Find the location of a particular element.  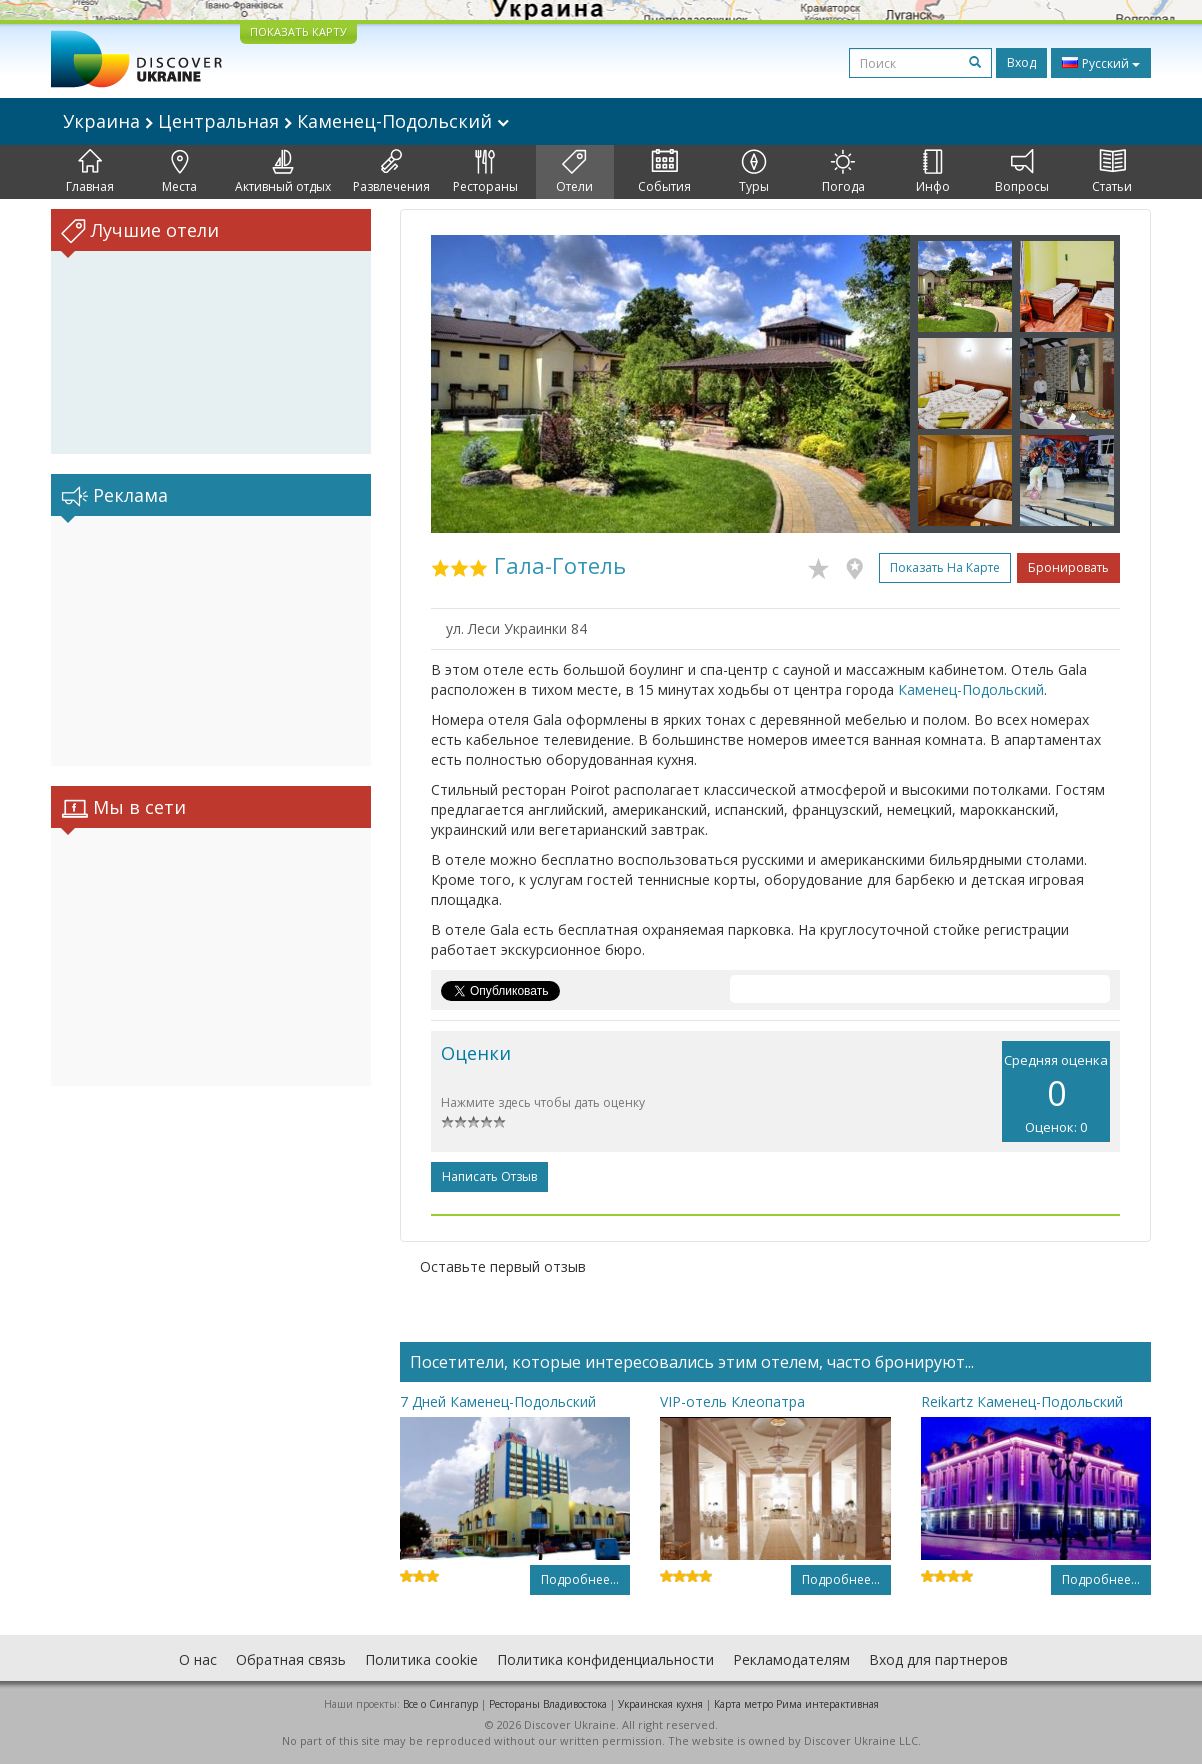

Reikartz Каменец-Подольский is located at coordinates (1022, 1401).